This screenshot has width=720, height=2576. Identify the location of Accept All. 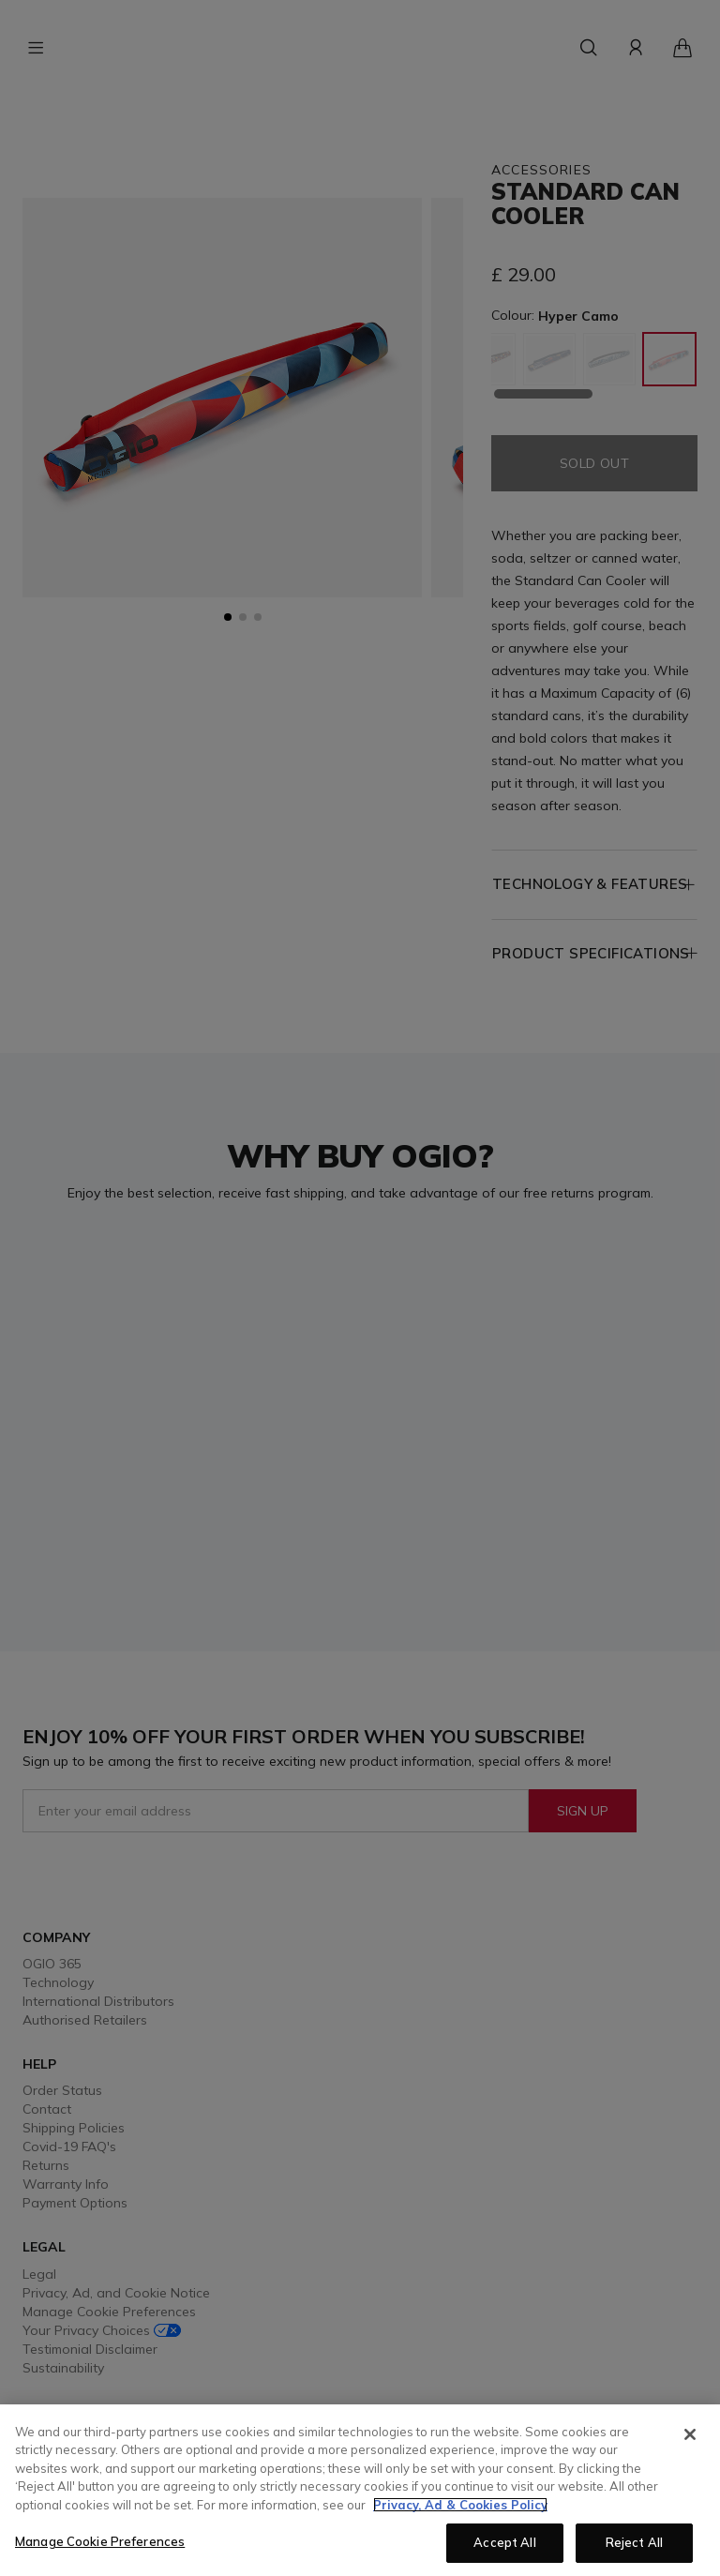
(504, 2542).